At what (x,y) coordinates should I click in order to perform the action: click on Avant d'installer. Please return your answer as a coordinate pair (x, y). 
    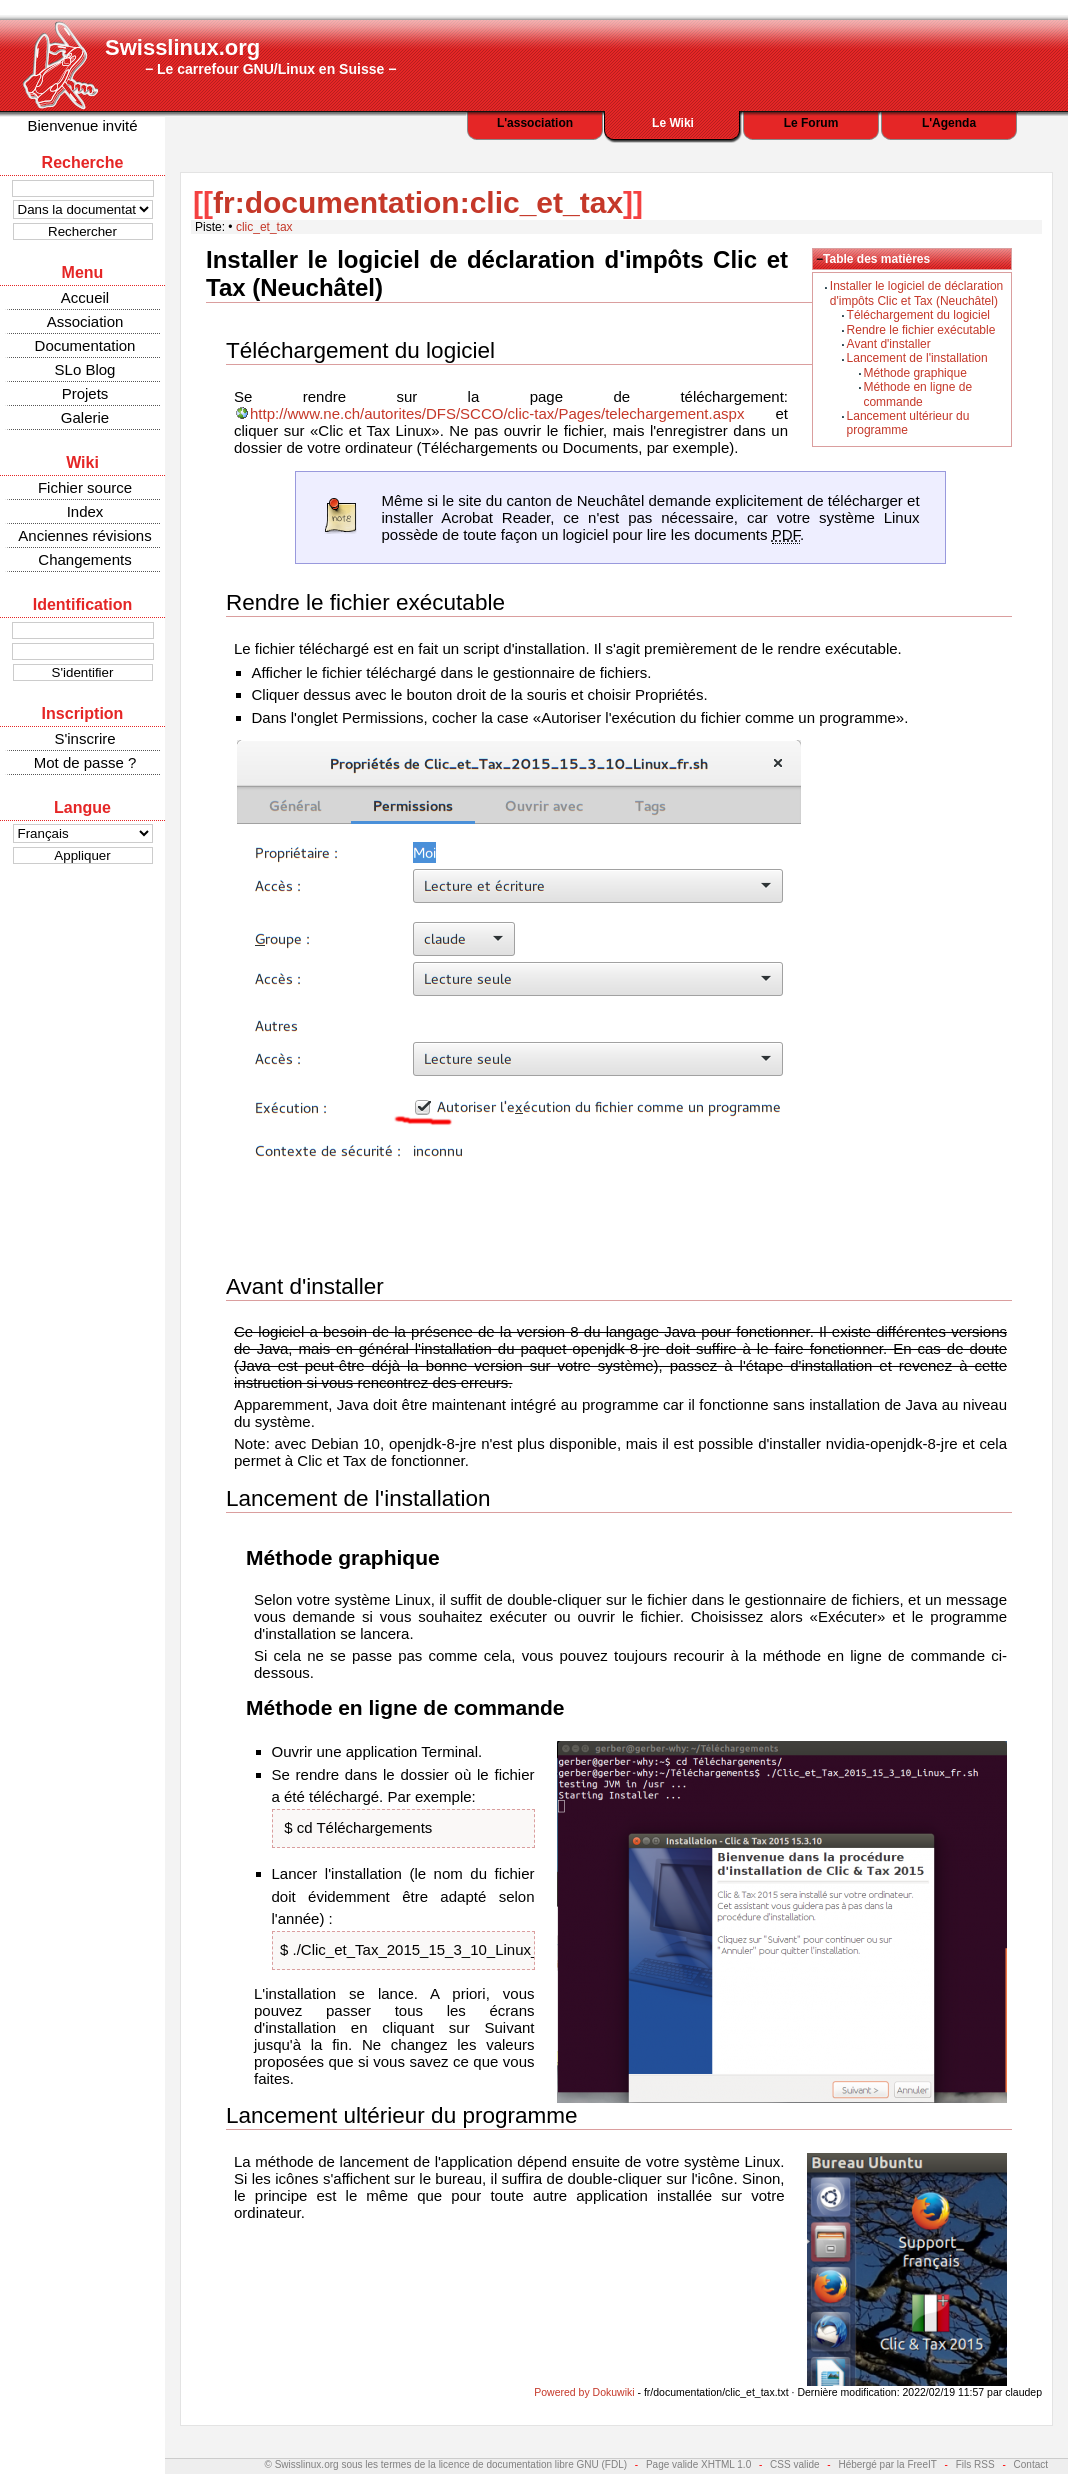
    Looking at the image, I should click on (889, 344).